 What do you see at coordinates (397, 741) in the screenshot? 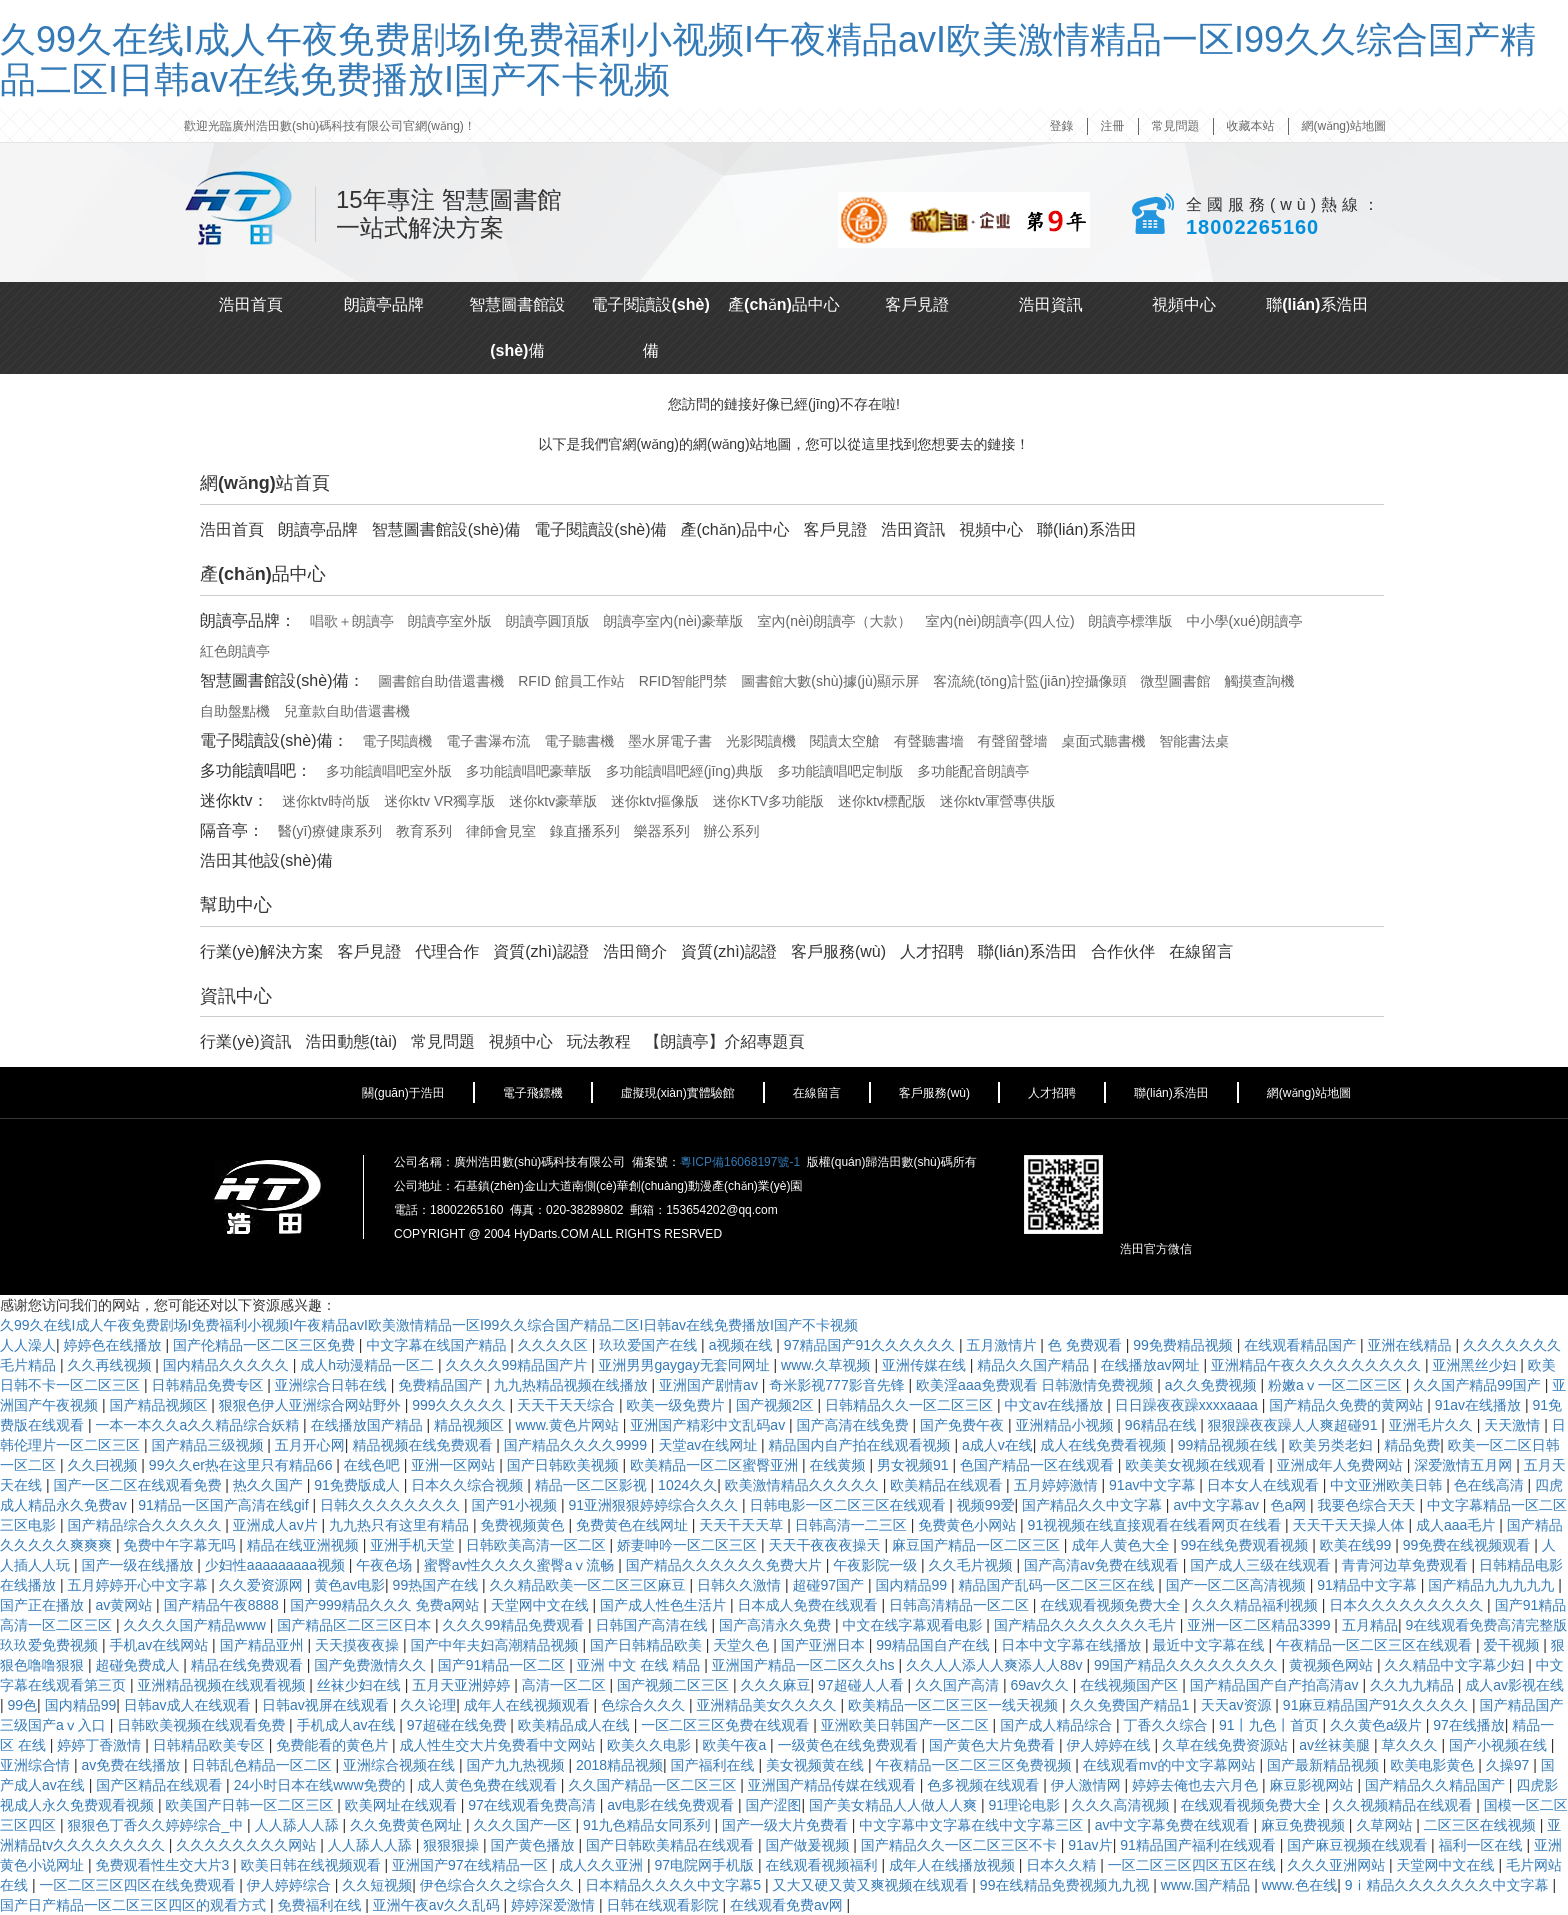
I see `電子閱讀機` at bounding box center [397, 741].